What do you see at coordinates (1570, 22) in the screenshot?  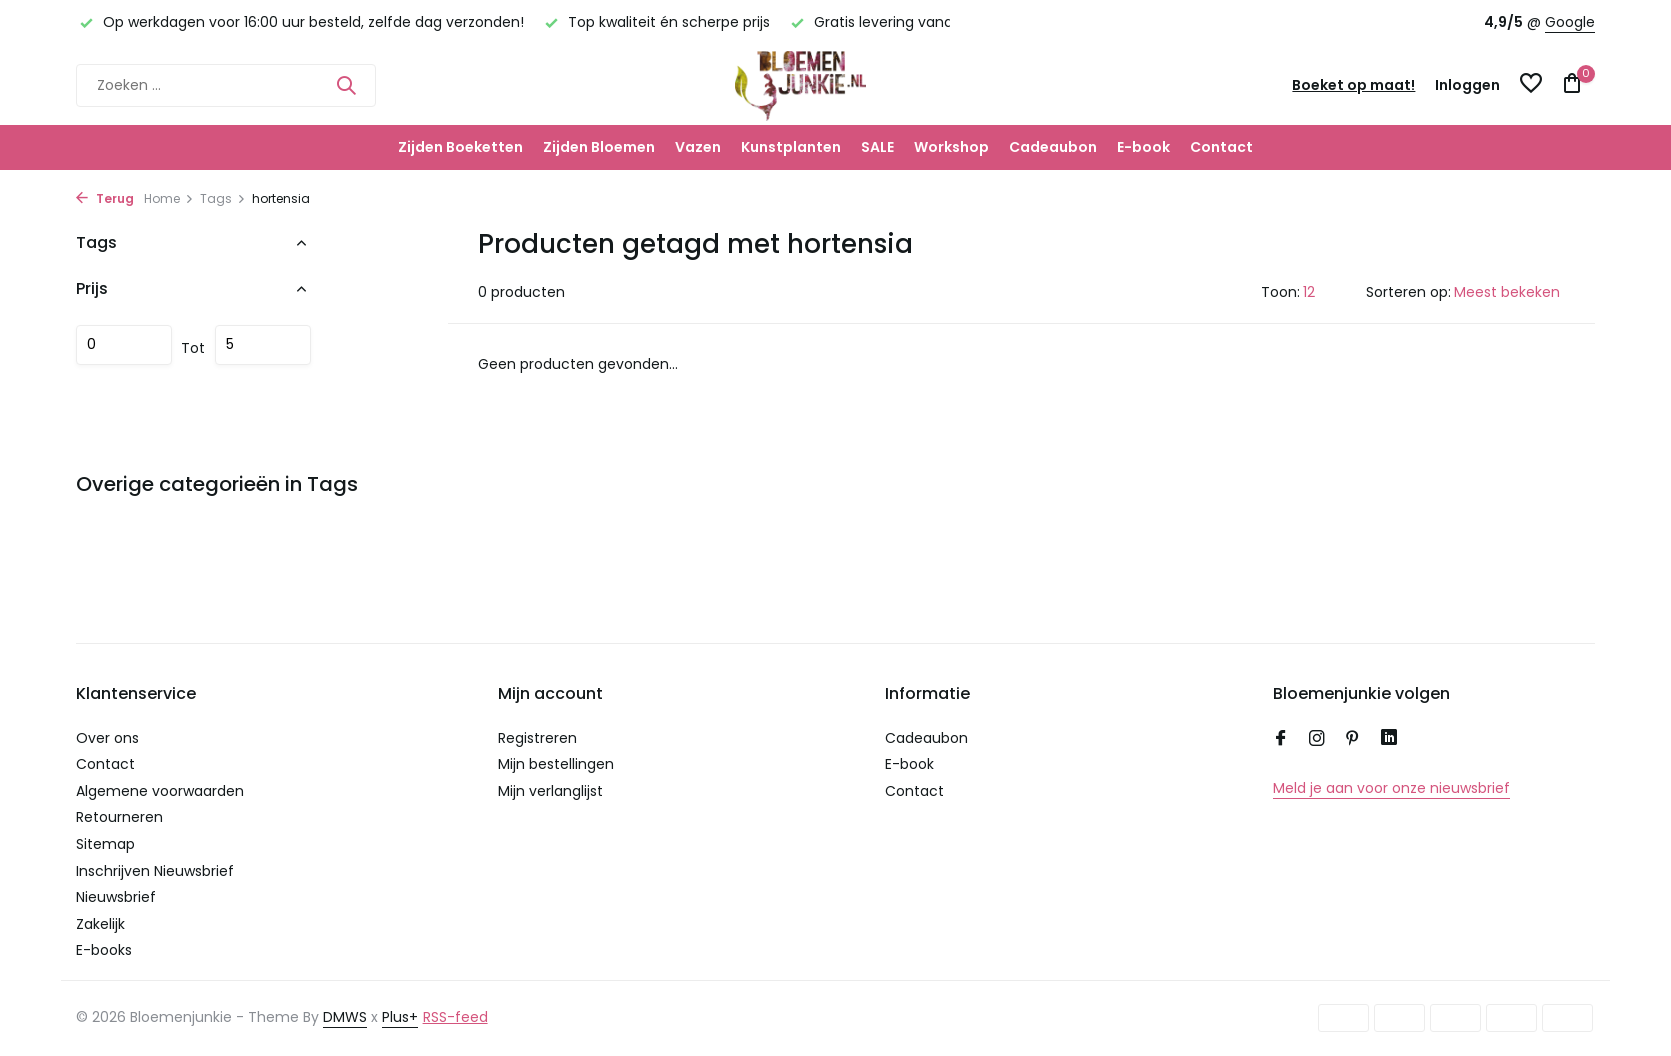 I see `Google` at bounding box center [1570, 22].